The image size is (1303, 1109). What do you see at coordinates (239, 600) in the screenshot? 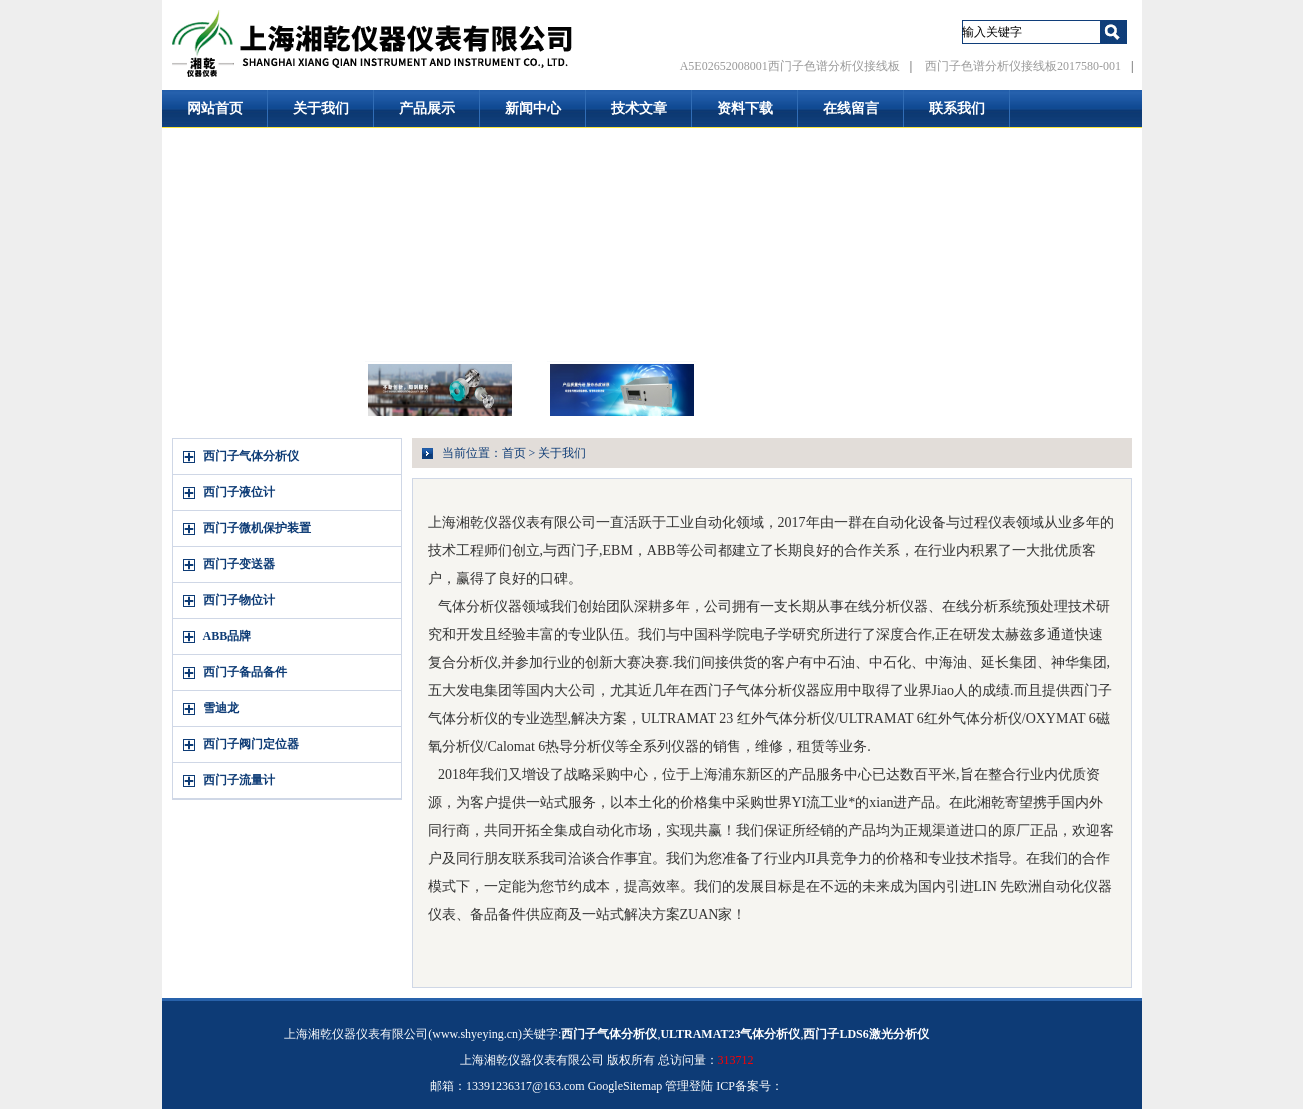
I see `西门子物位计` at bounding box center [239, 600].